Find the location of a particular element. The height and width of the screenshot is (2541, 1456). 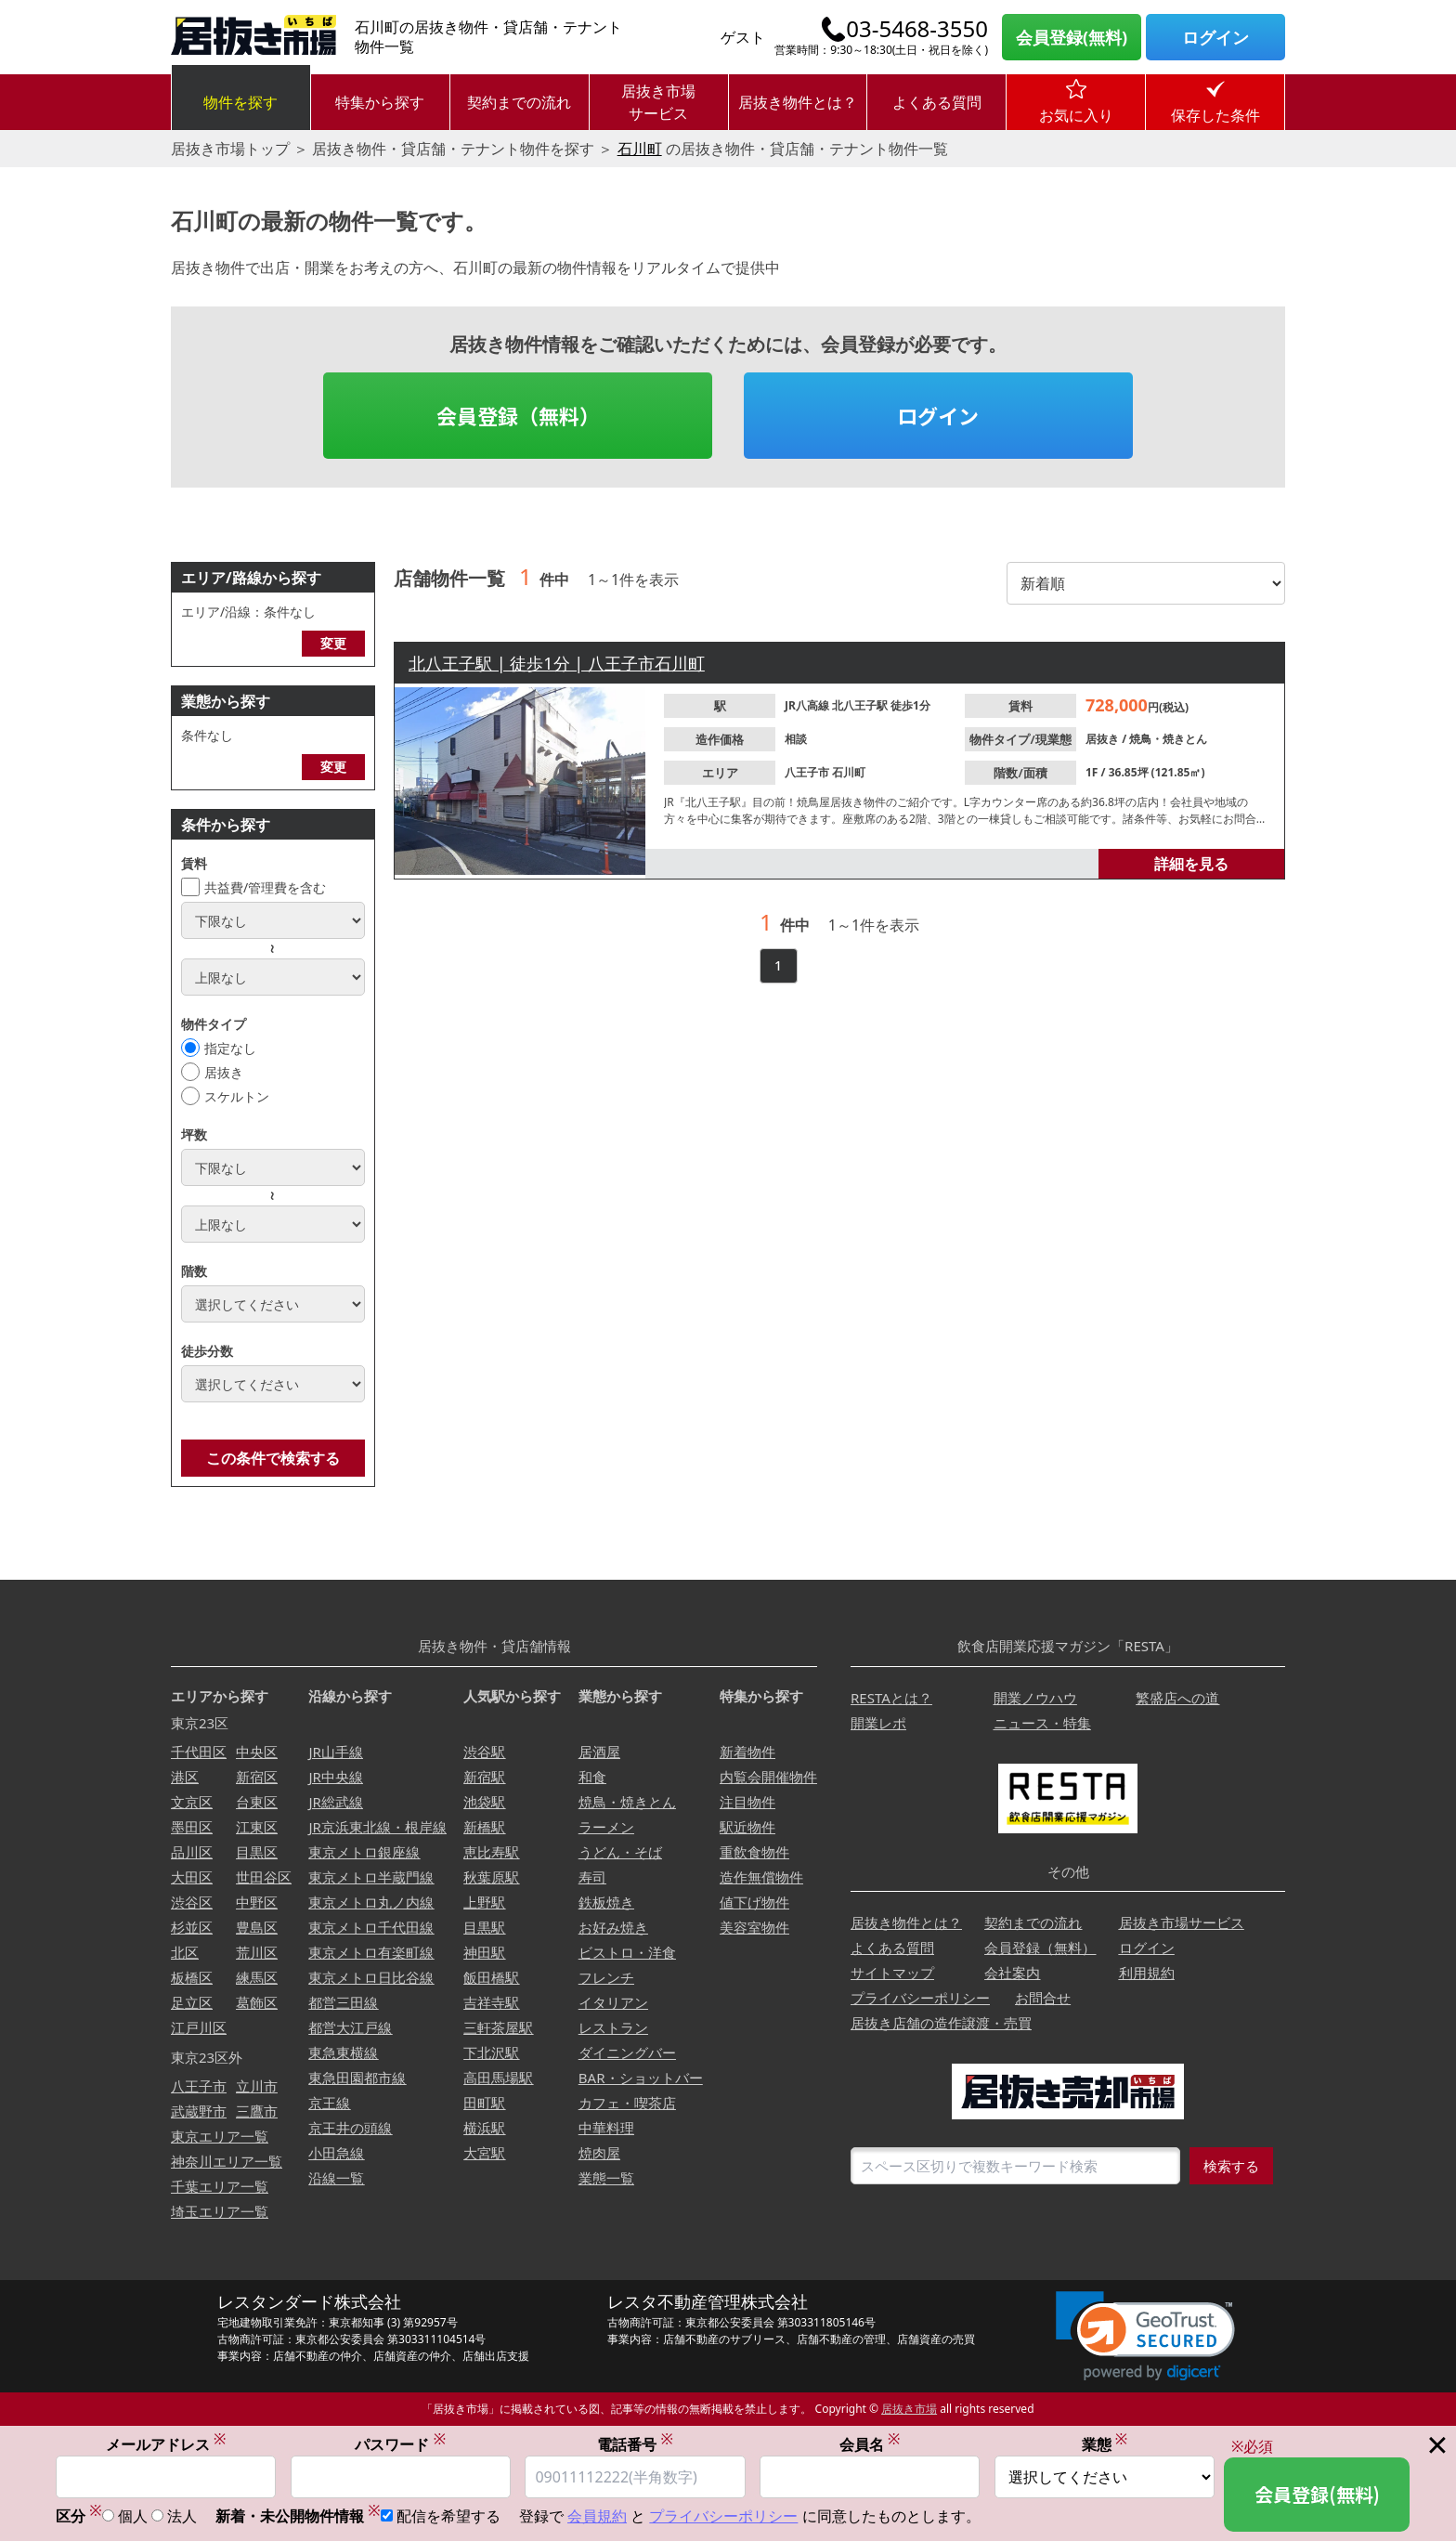

世田谷区 is located at coordinates (264, 1877).